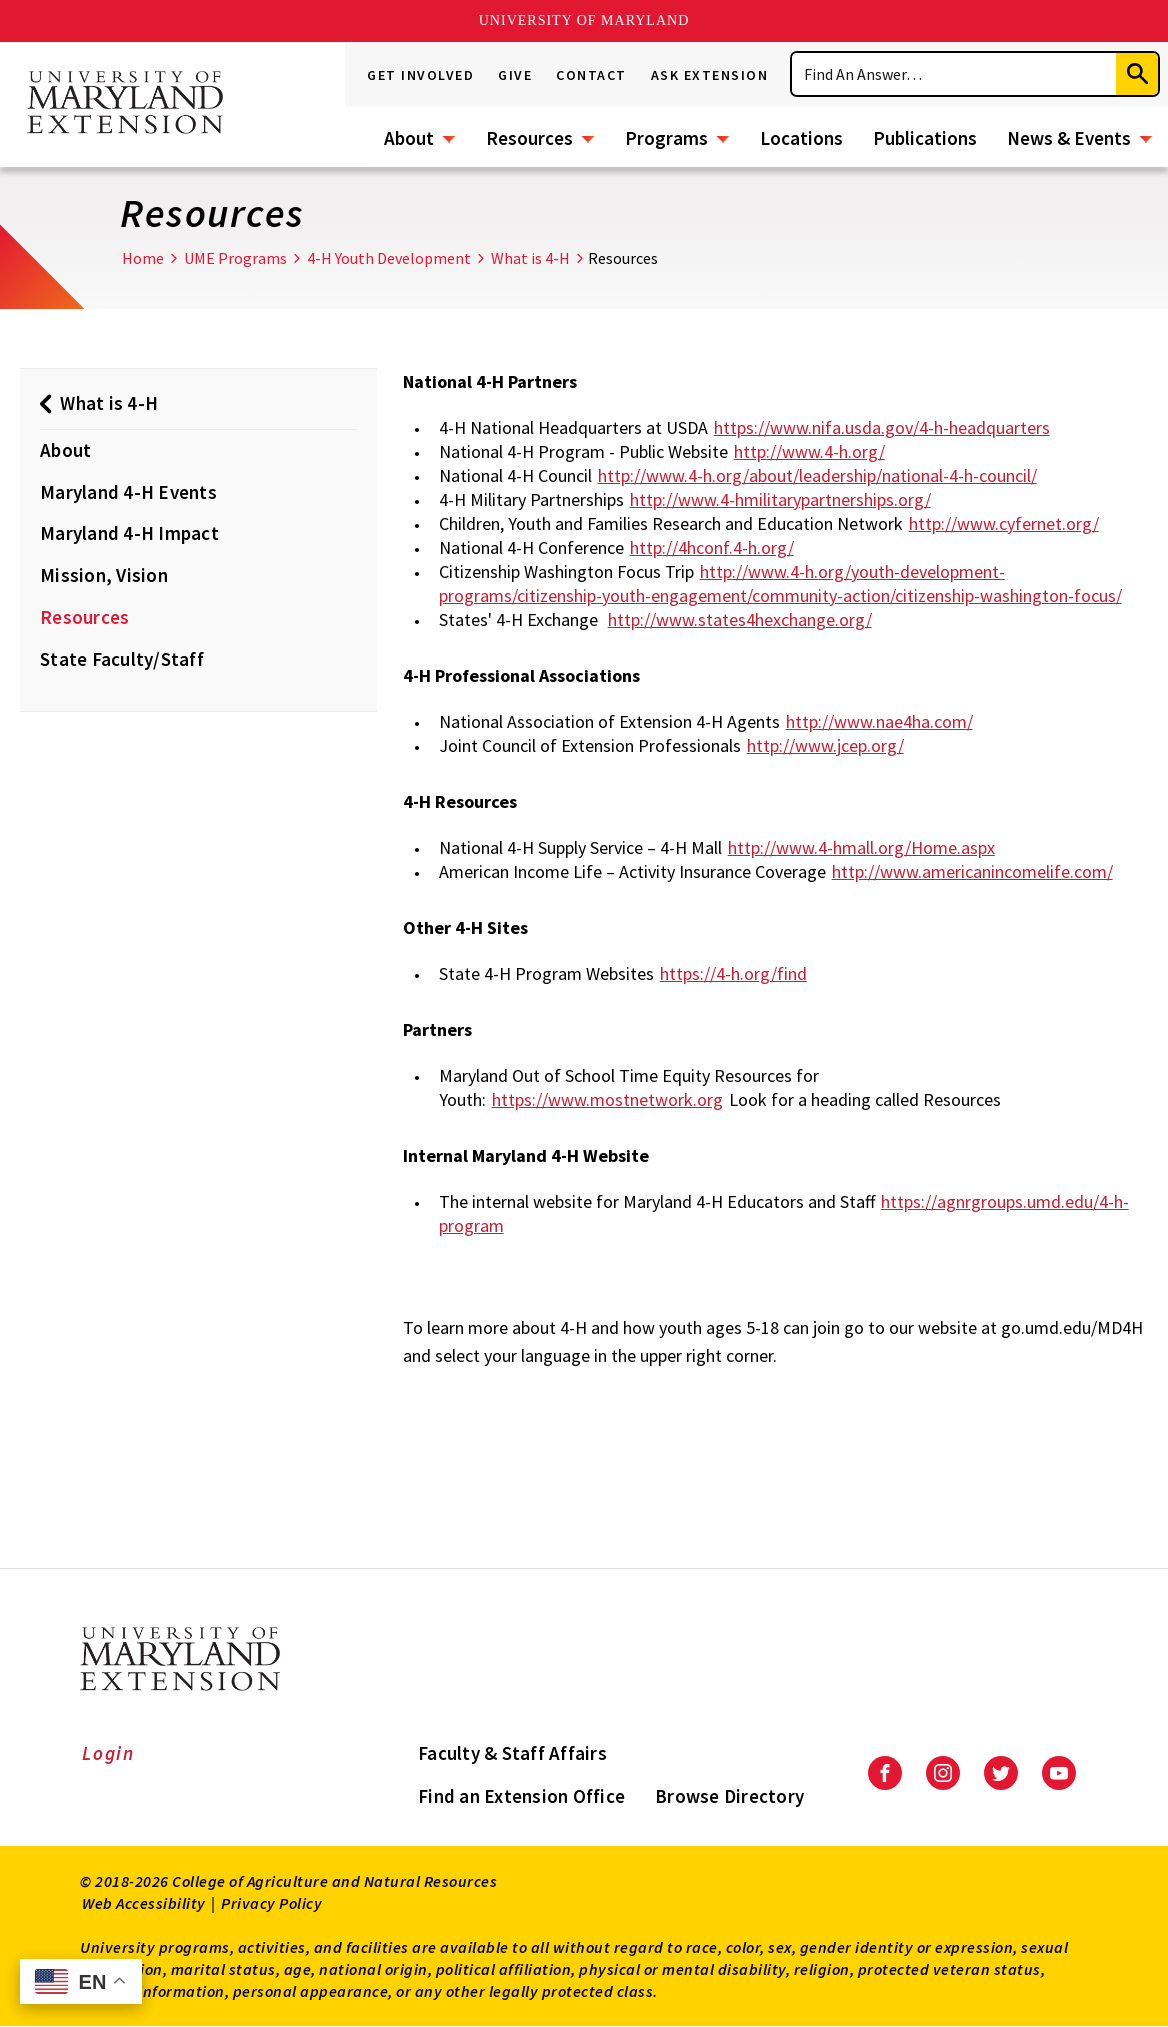  I want to click on Maryland 4-H Impact, so click(129, 533).